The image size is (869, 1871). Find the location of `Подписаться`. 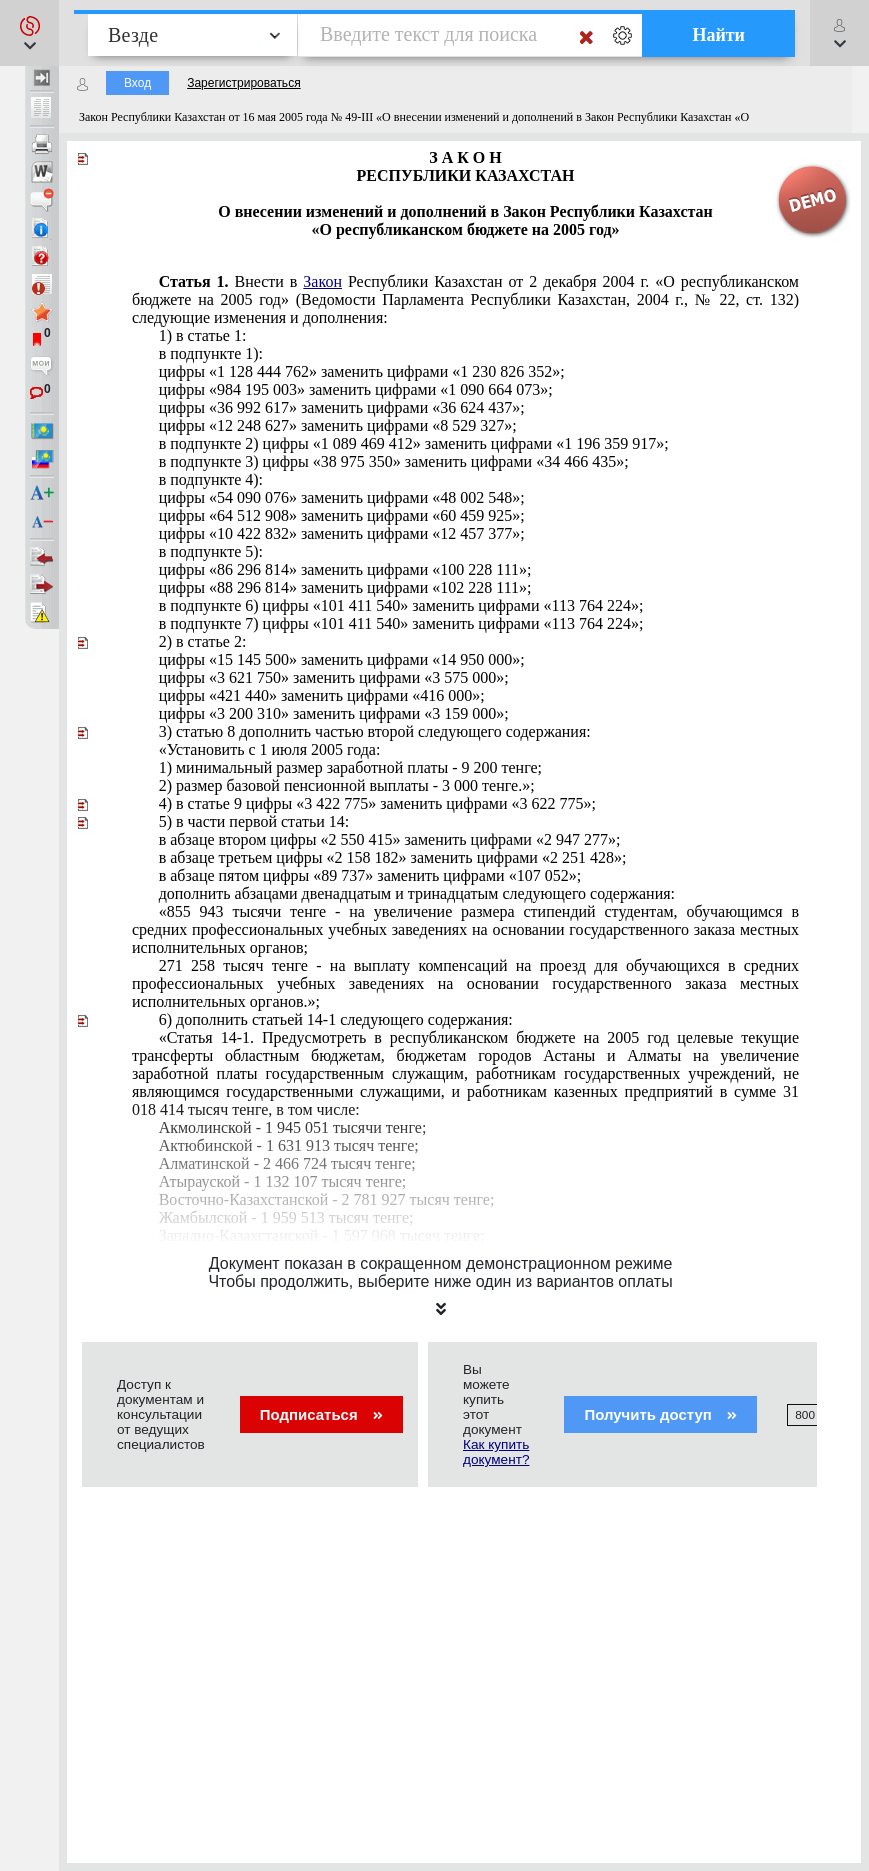

Подписаться is located at coordinates (321, 1414).